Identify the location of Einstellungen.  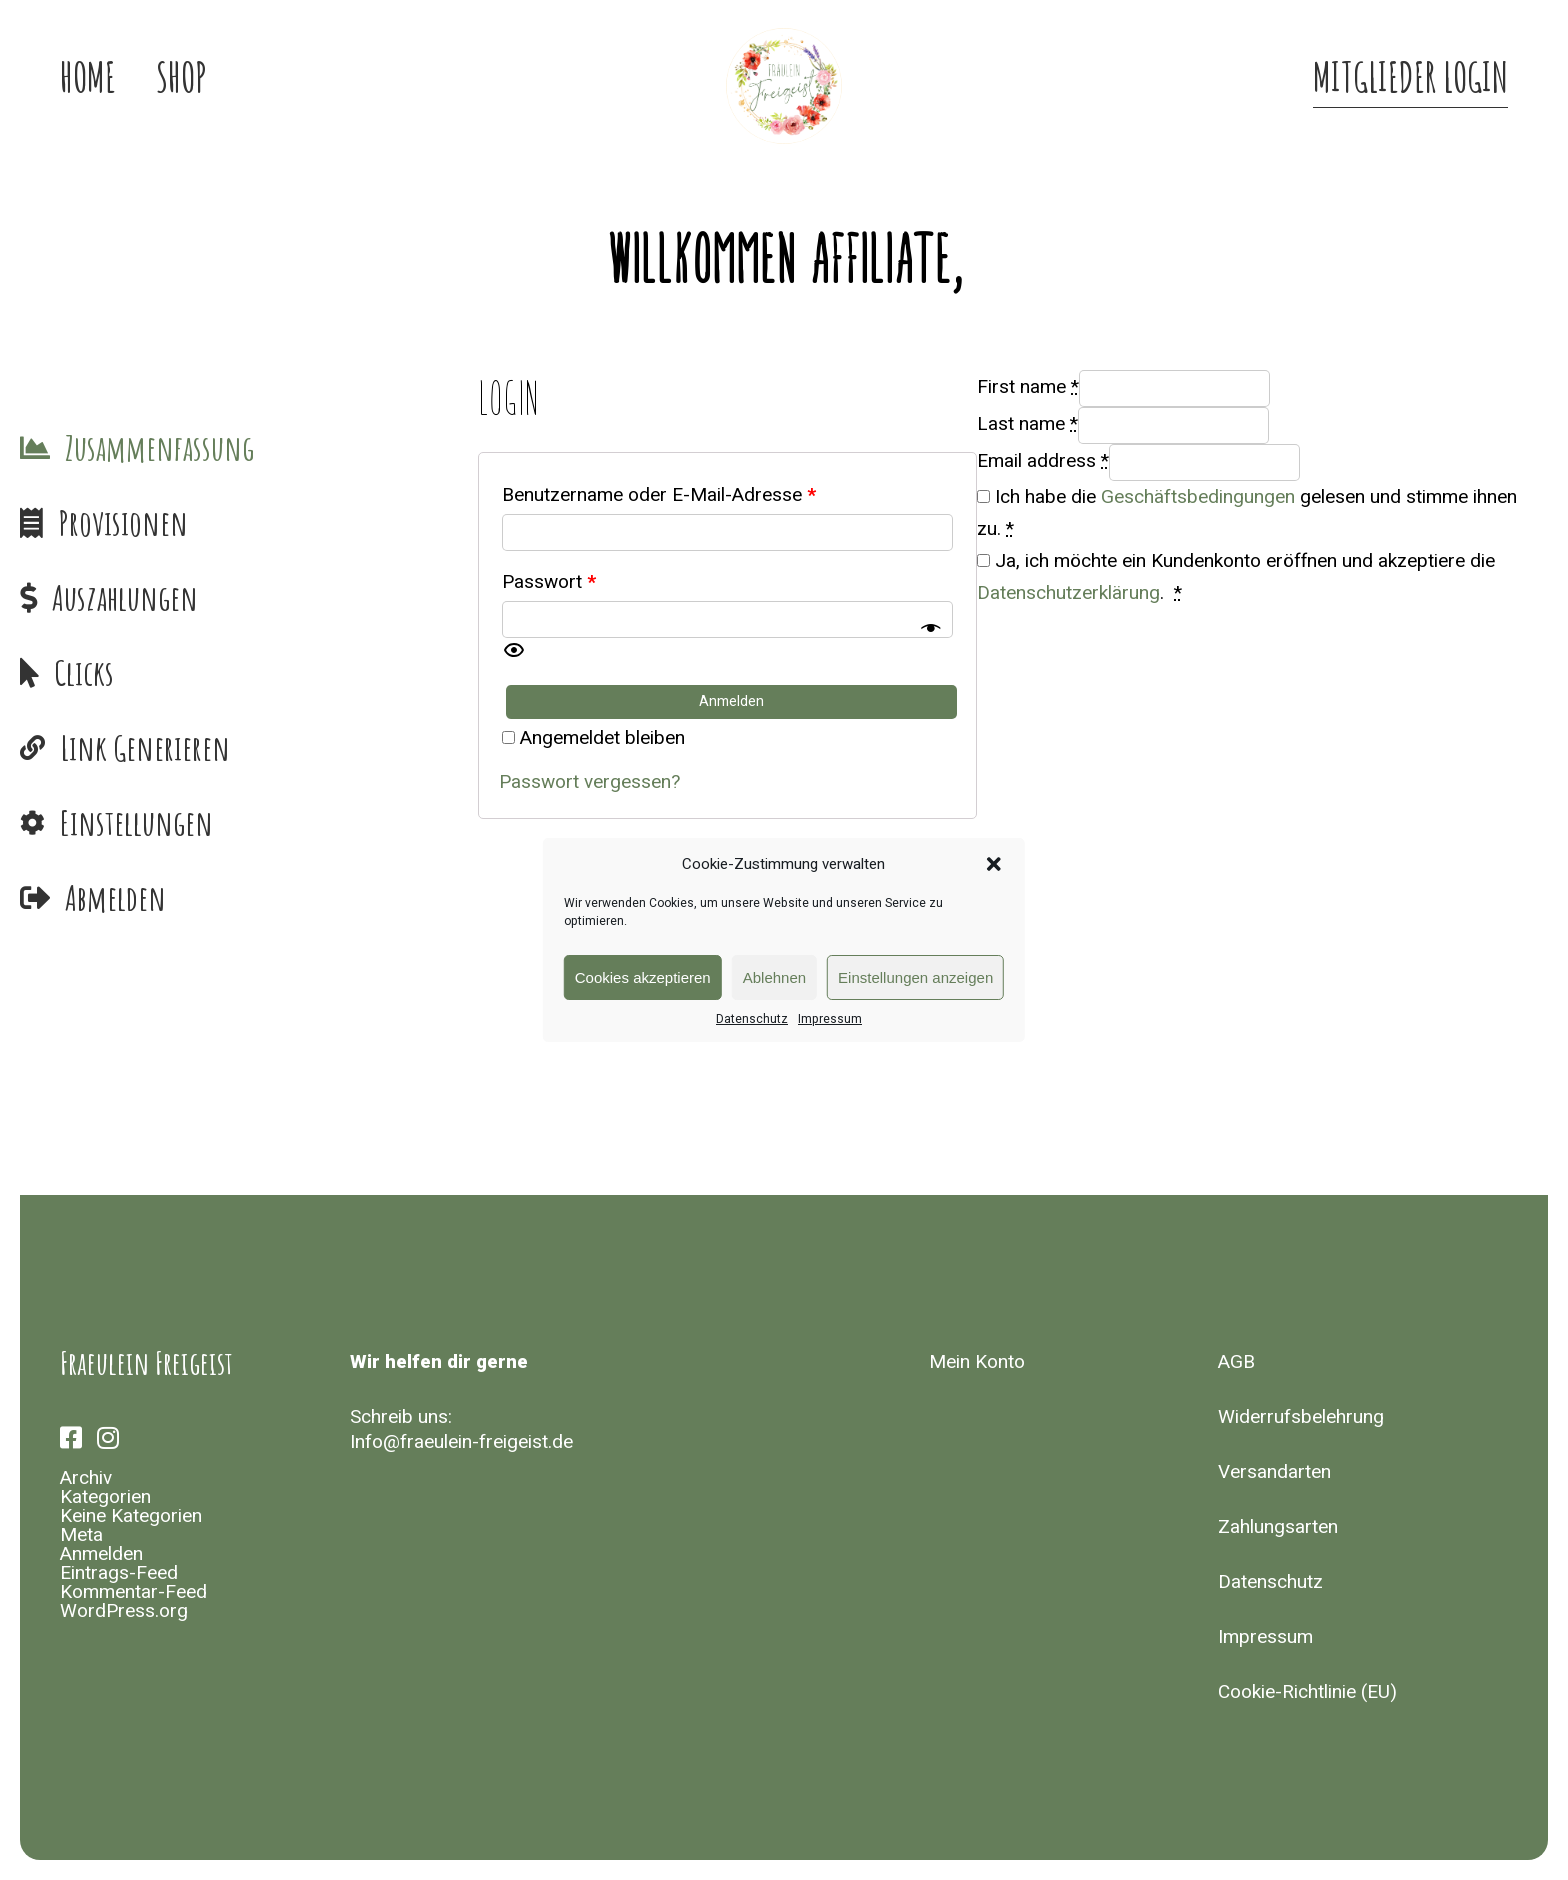
(136, 822).